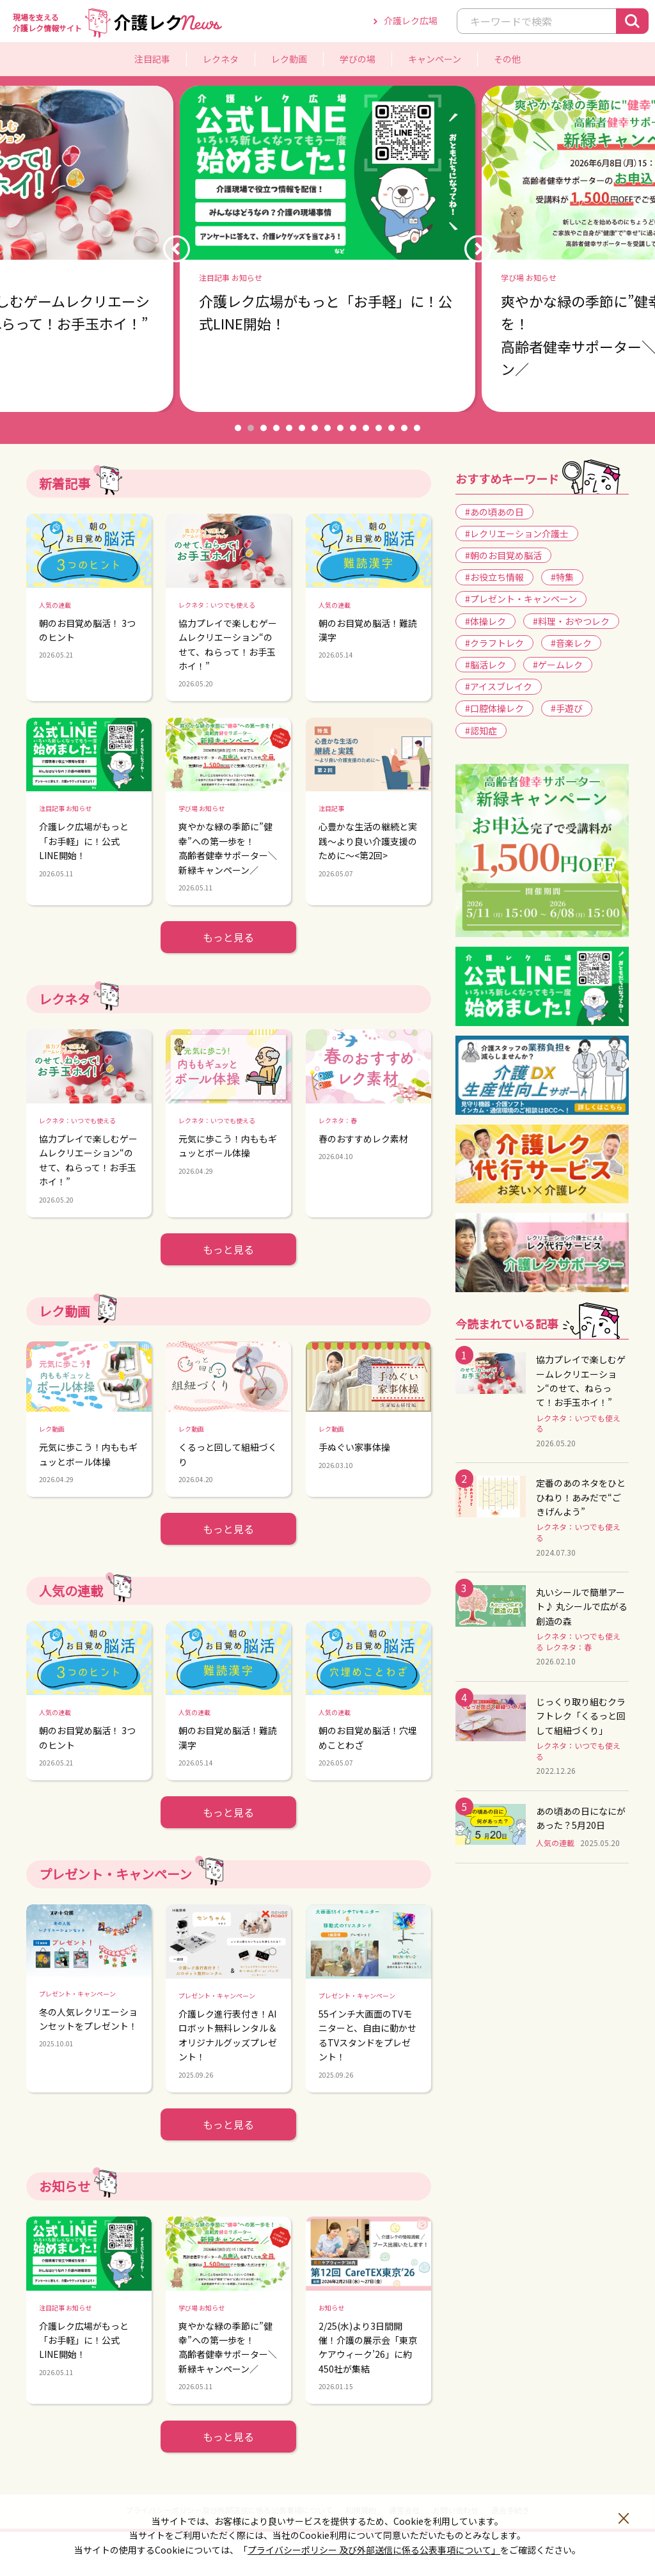  What do you see at coordinates (571, 642) in the screenshot?
I see `#音楽レク` at bounding box center [571, 642].